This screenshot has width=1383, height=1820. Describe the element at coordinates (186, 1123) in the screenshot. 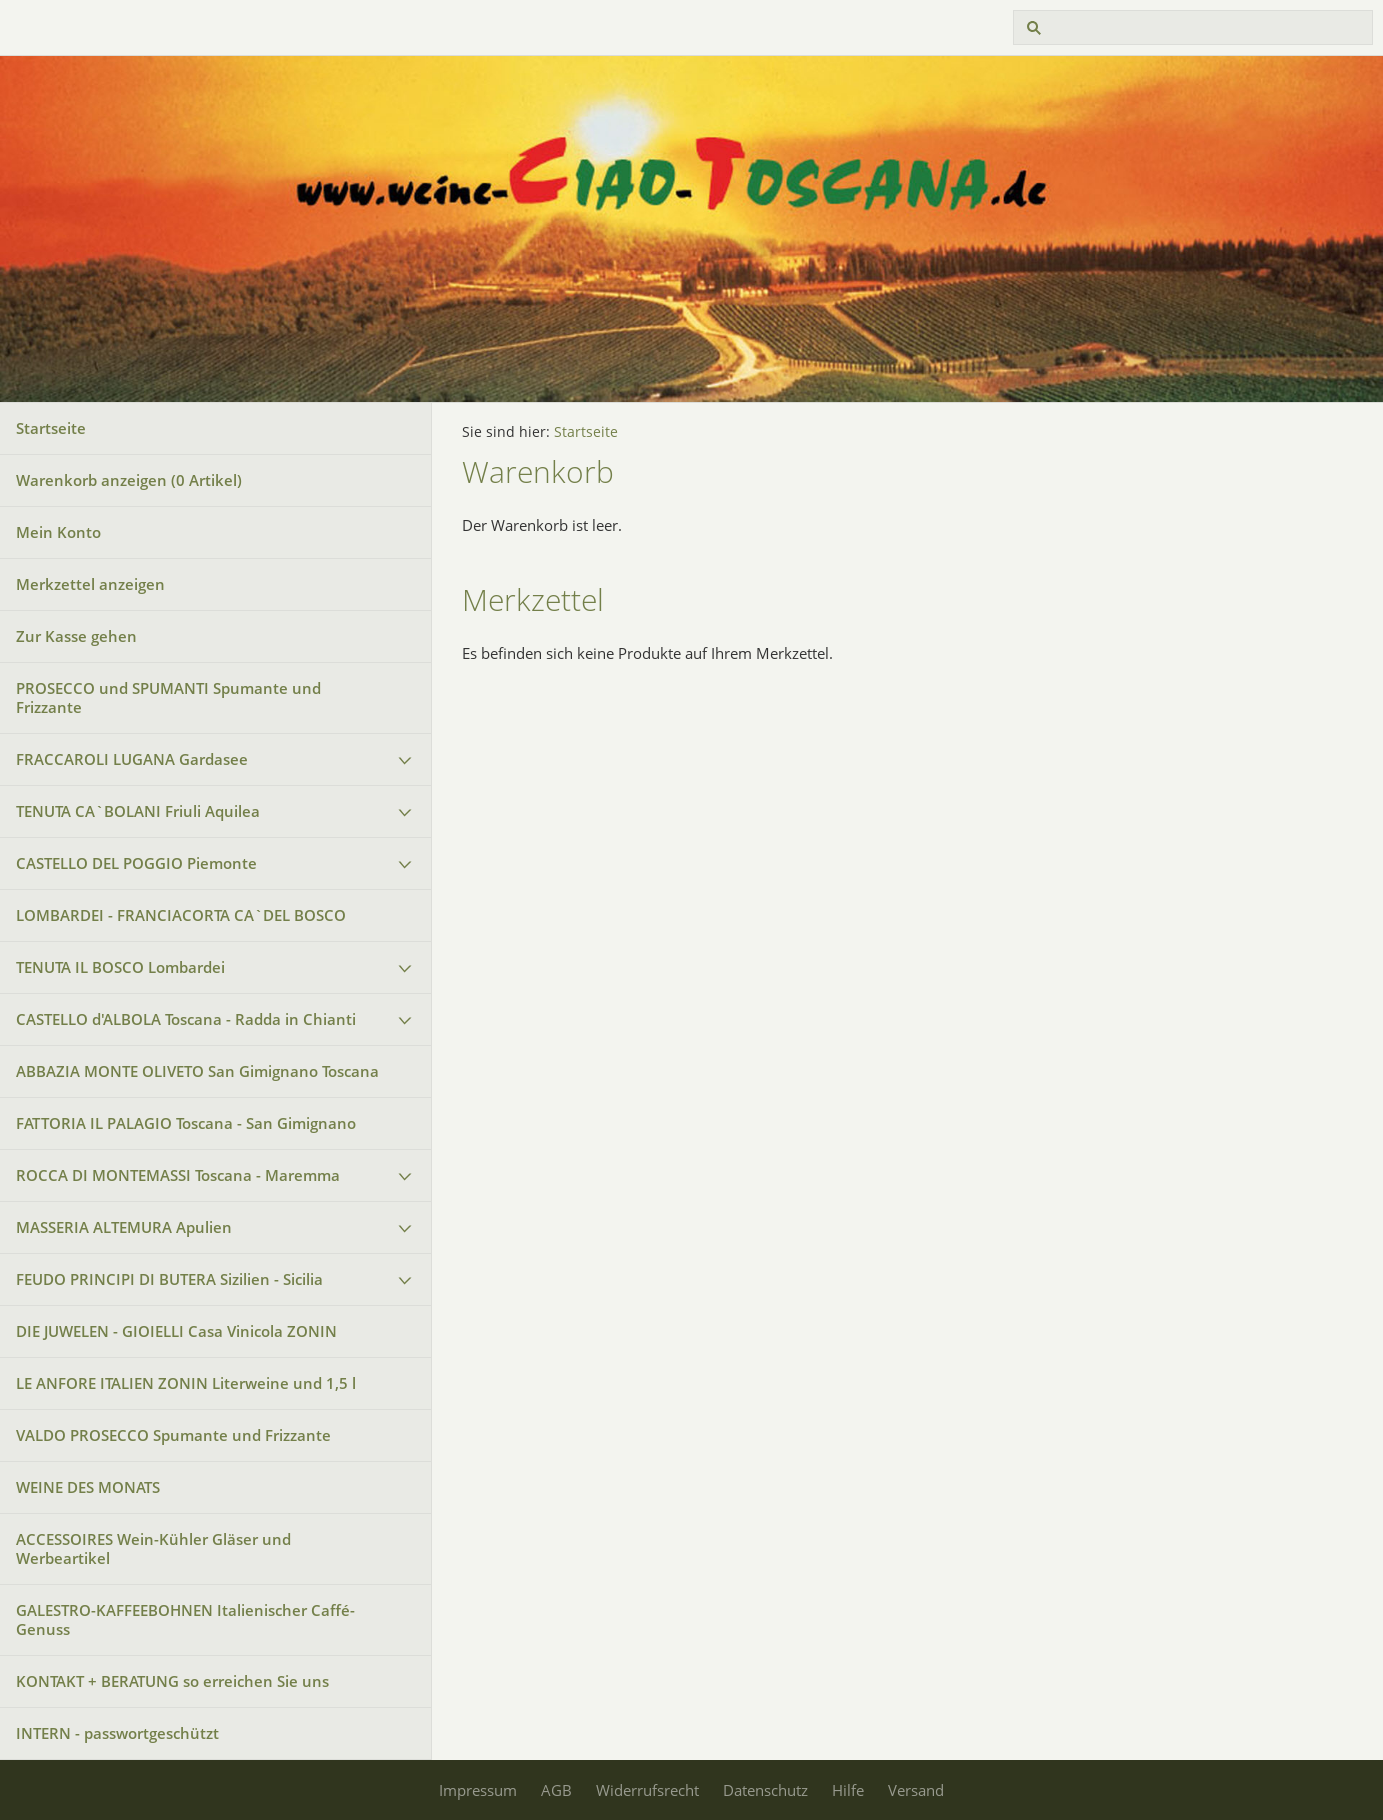

I see `FATTORIA IL PALAGIO Toscana - San Gimignano` at that location.